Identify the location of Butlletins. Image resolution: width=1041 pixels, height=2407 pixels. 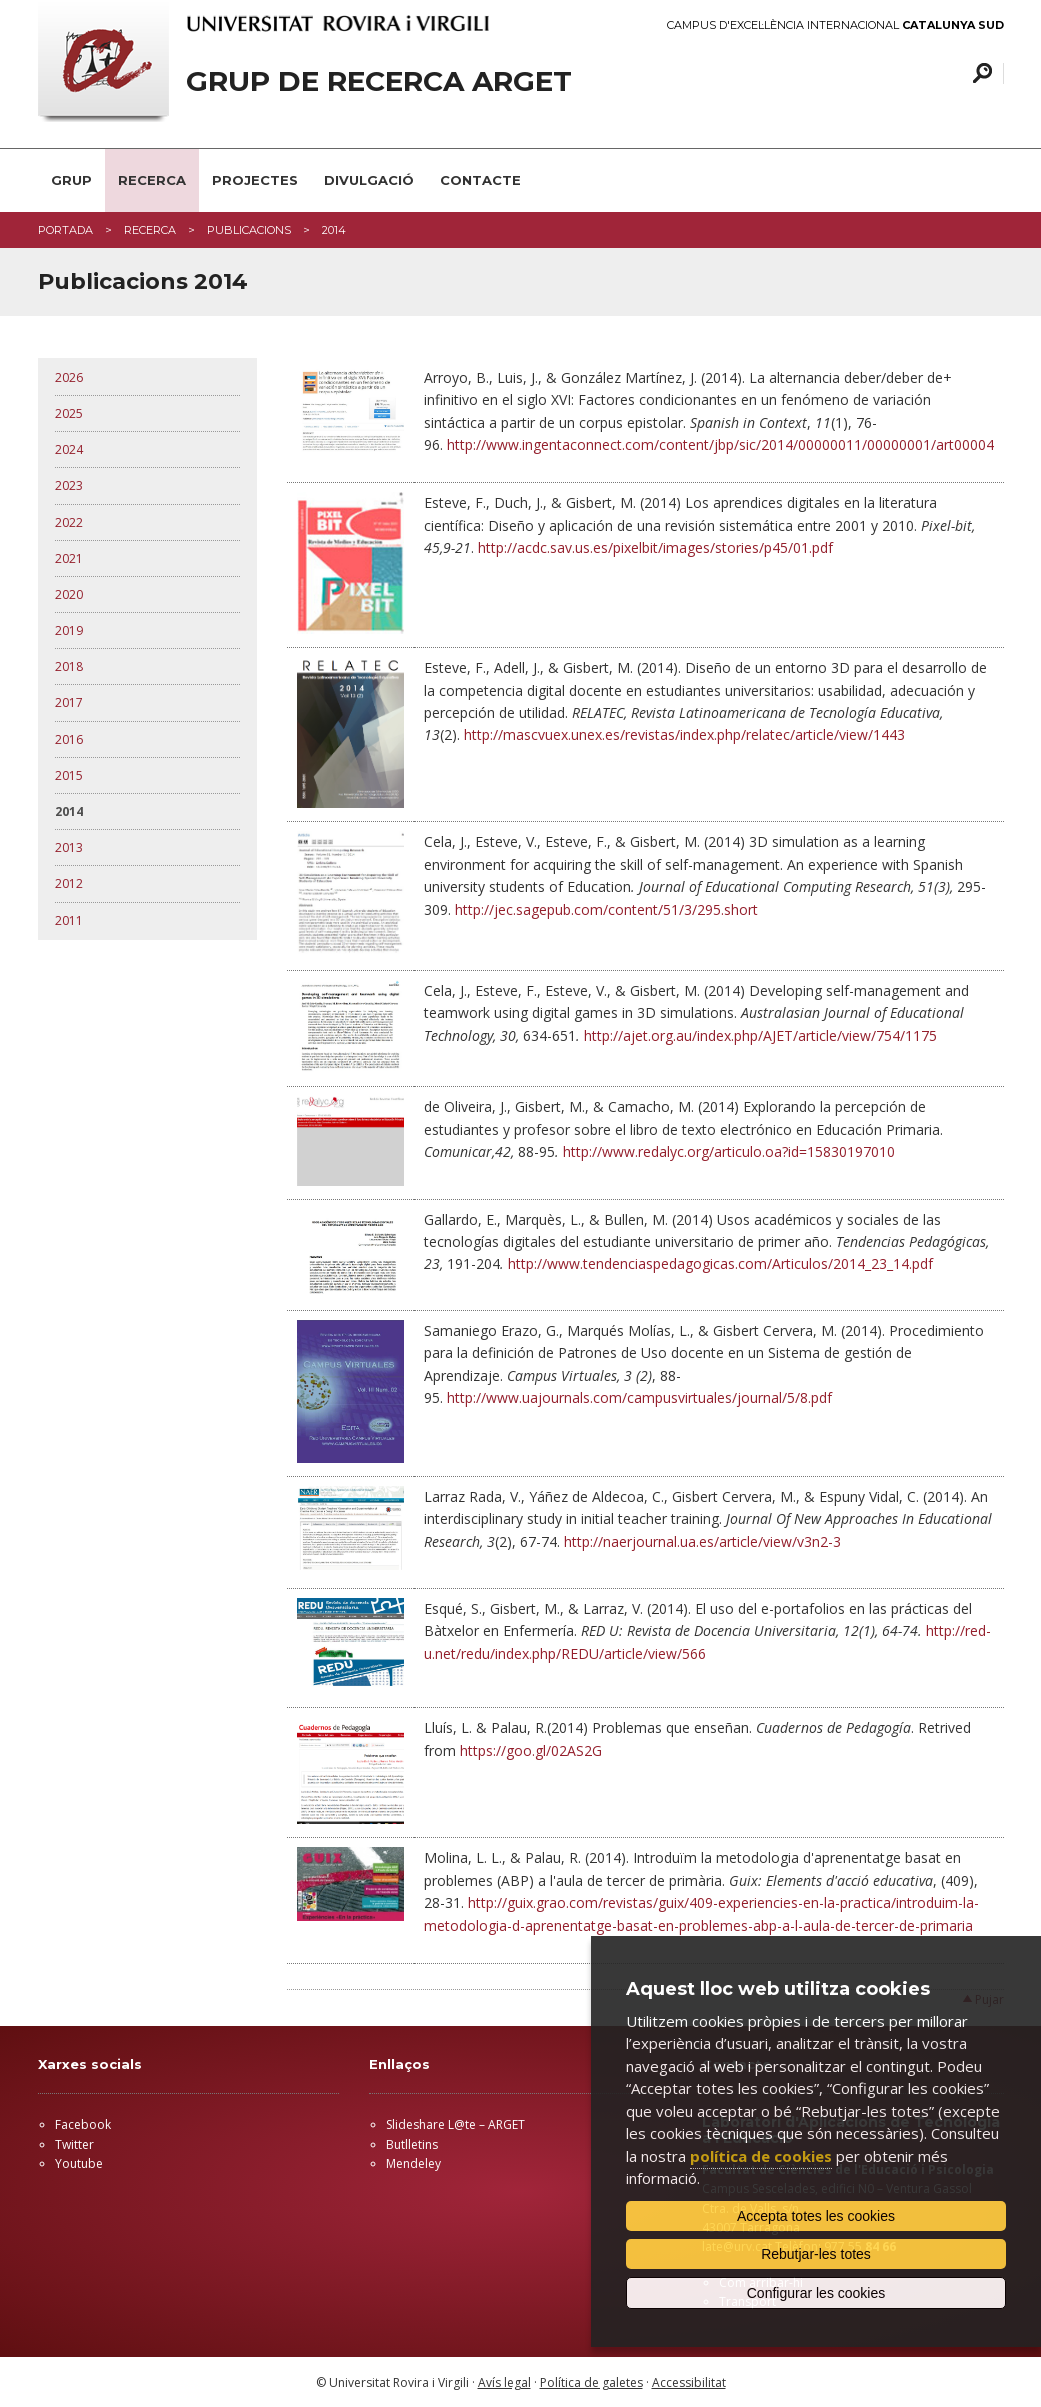
(412, 2144).